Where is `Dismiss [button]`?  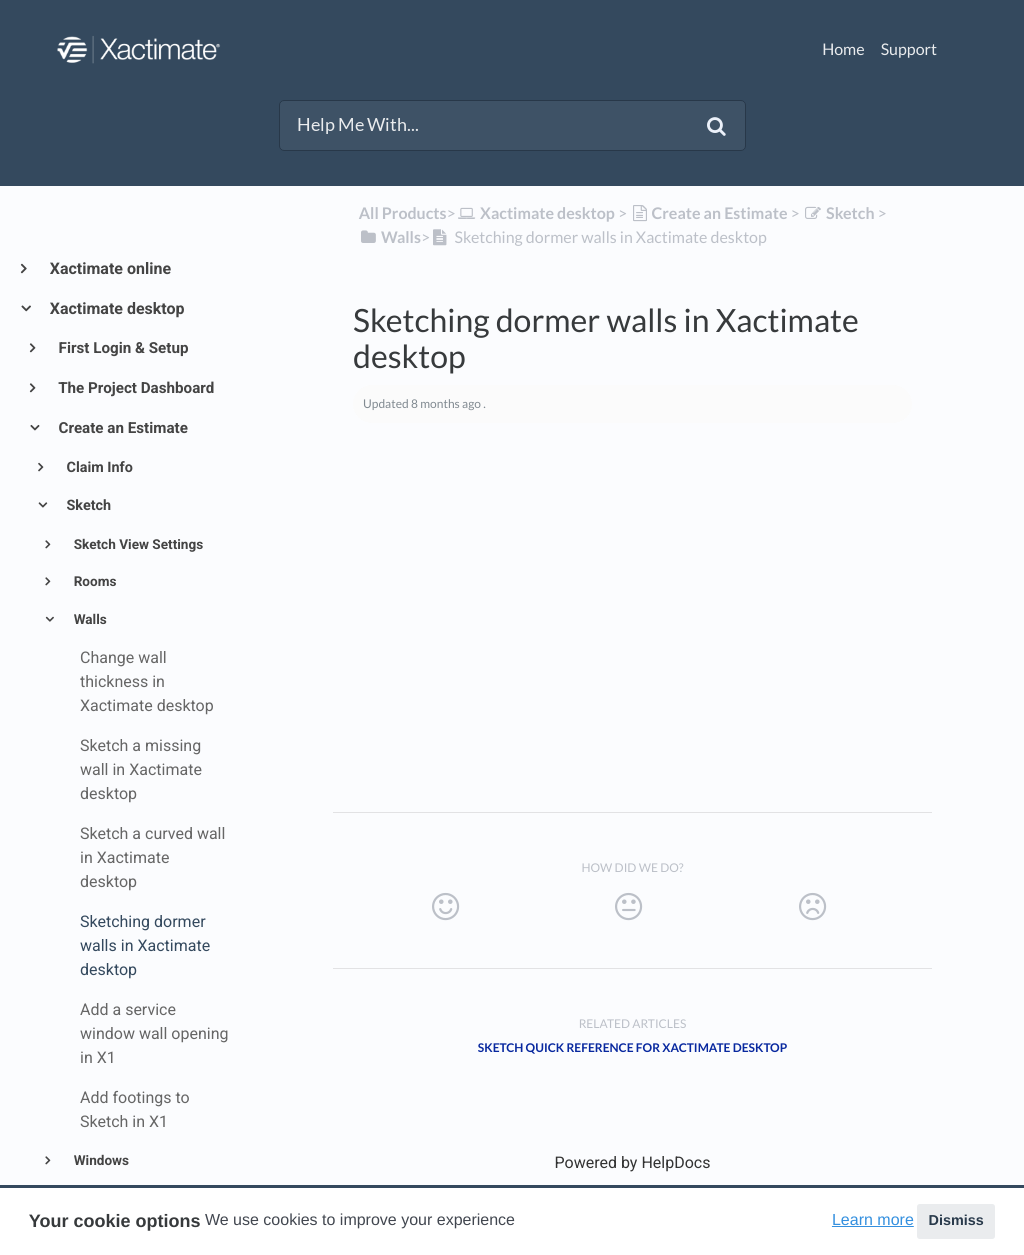 Dismiss [button] is located at coordinates (955, 1221).